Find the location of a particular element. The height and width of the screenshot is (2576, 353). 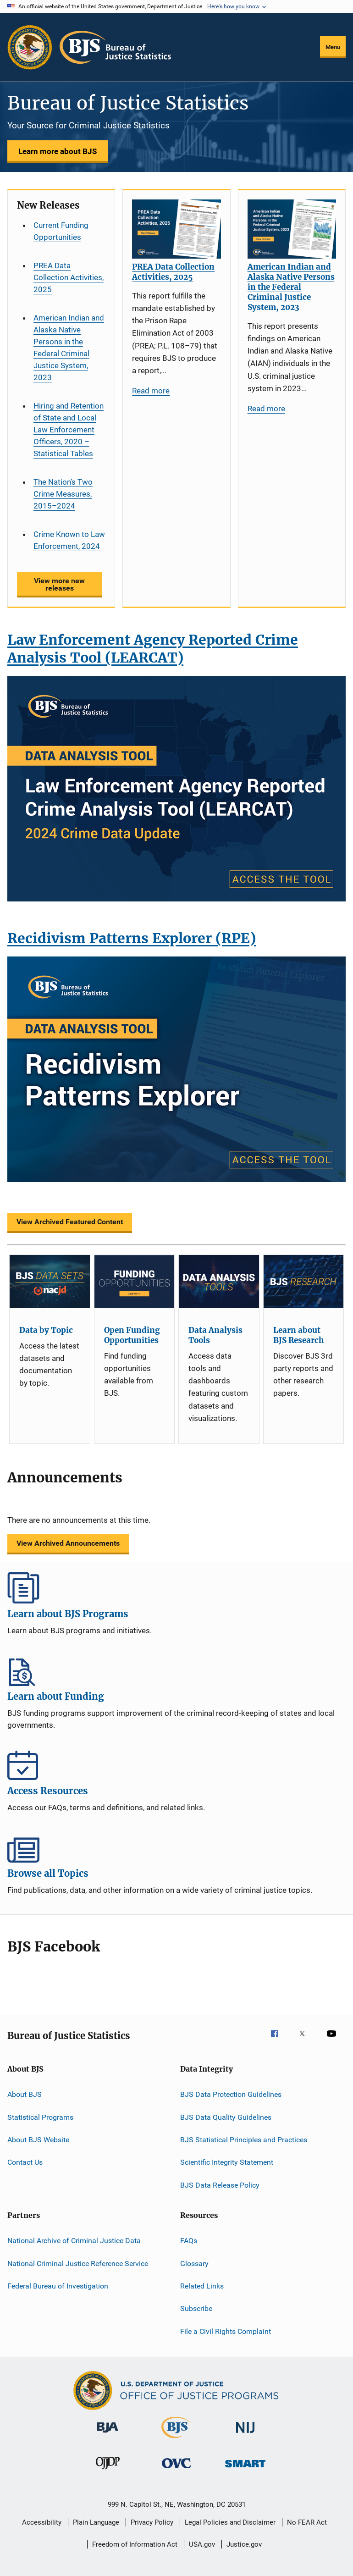

BJS Statistical Principles and Practices is located at coordinates (243, 2139).